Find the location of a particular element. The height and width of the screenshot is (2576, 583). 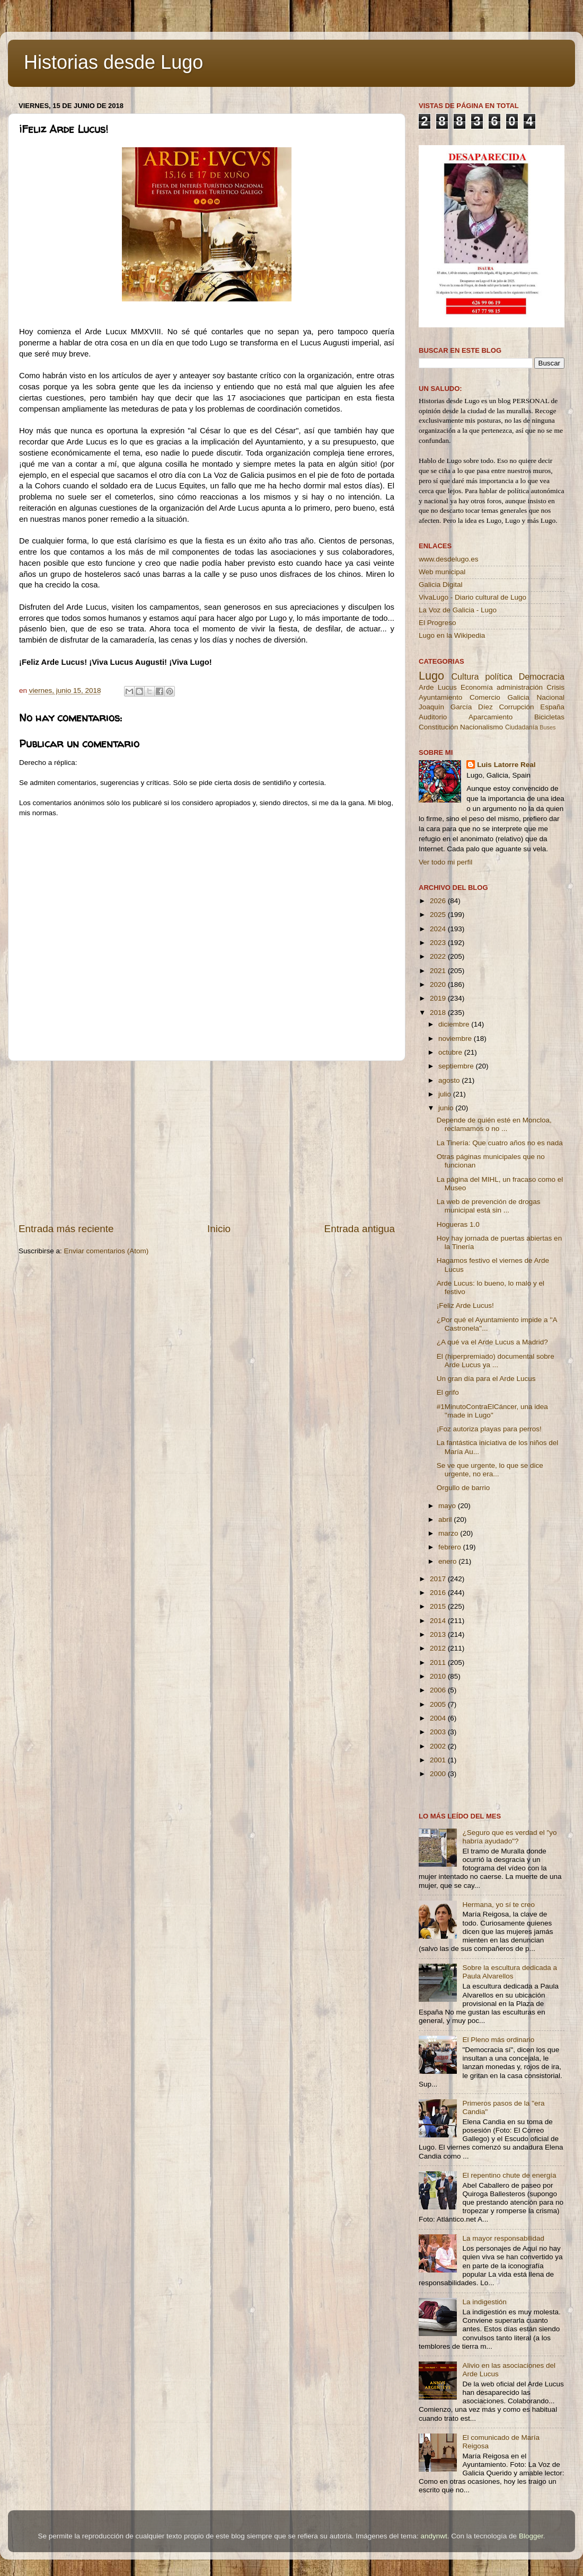

Aparcamiento is located at coordinates (491, 717).